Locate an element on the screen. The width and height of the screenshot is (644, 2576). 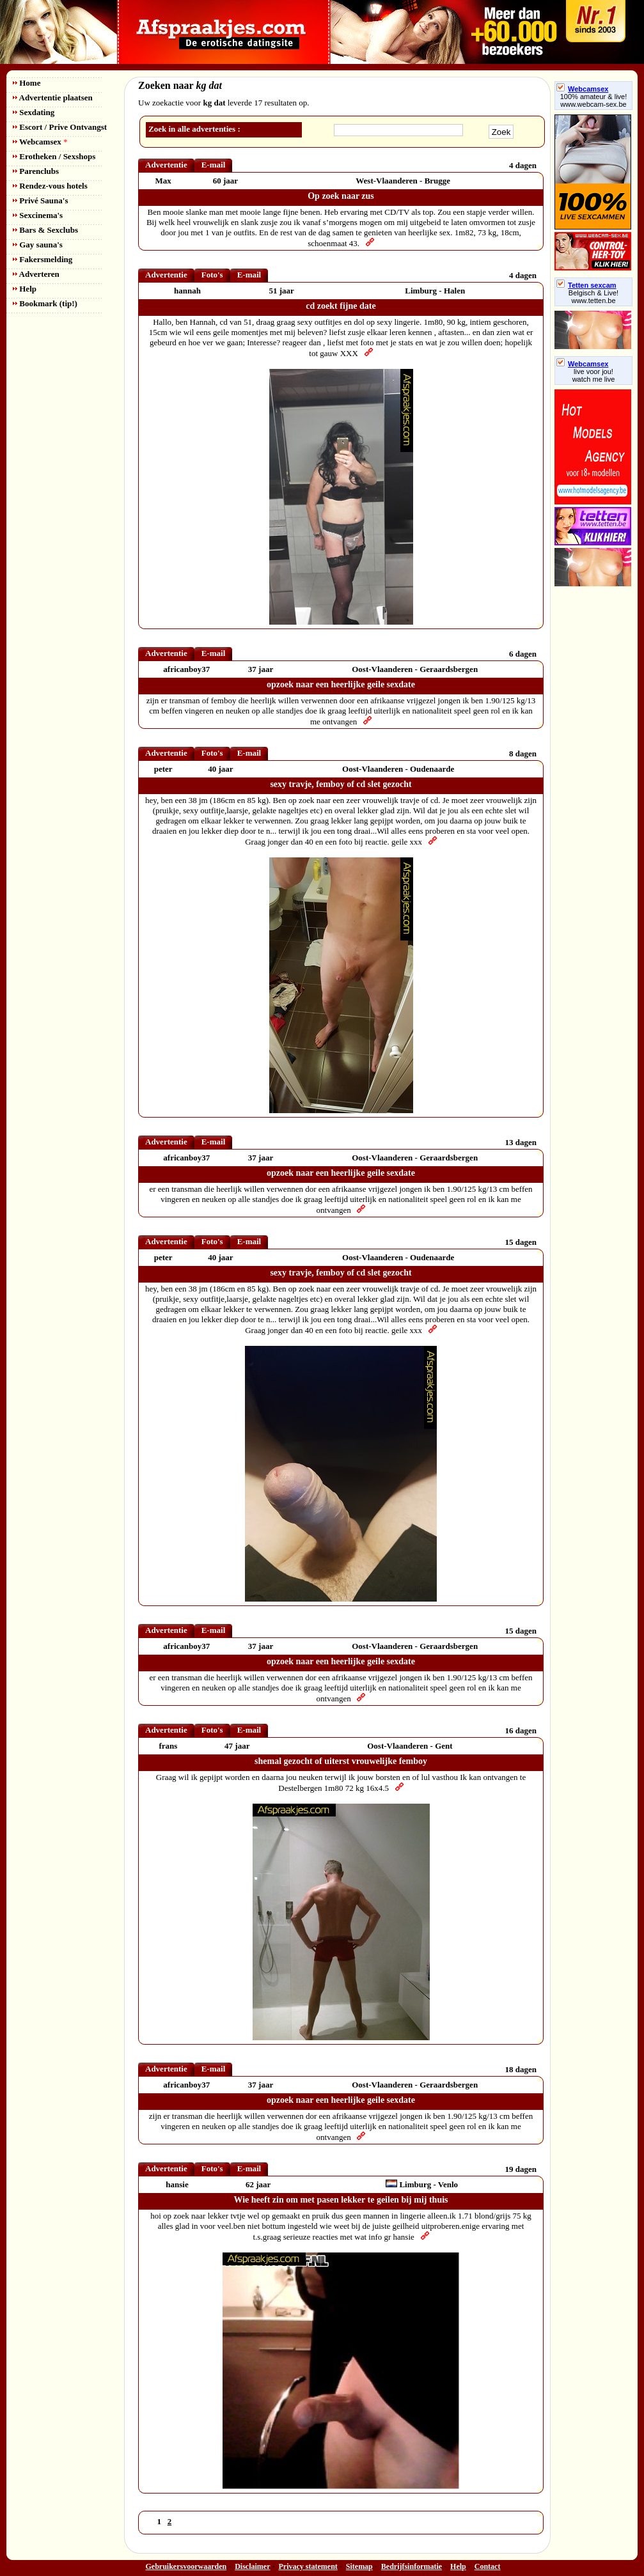
Sexdating is located at coordinates (33, 112).